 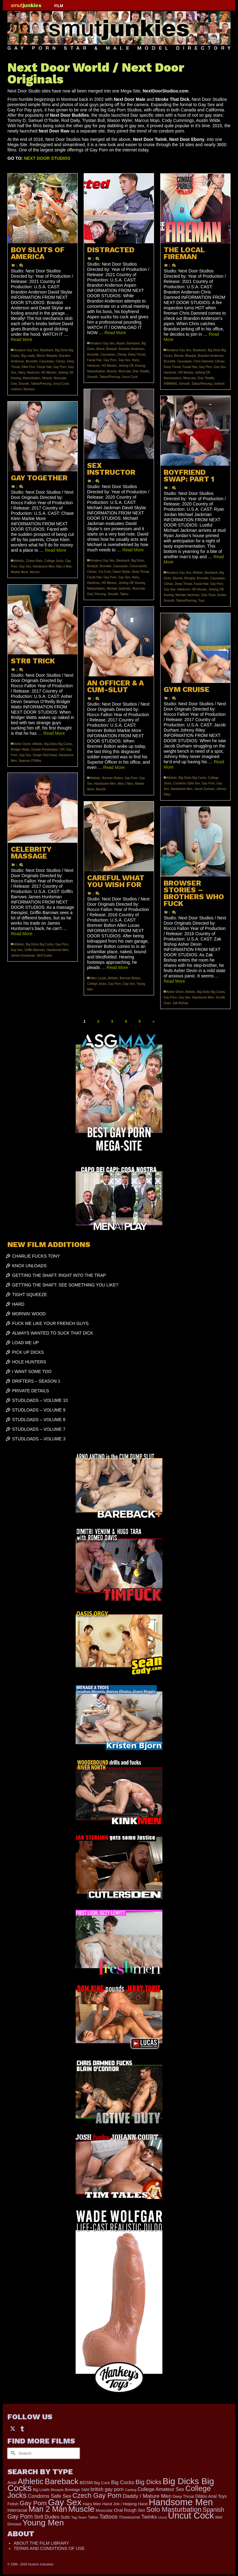 What do you see at coordinates (44, 566) in the screenshot?
I see `Handsome Men` at bounding box center [44, 566].